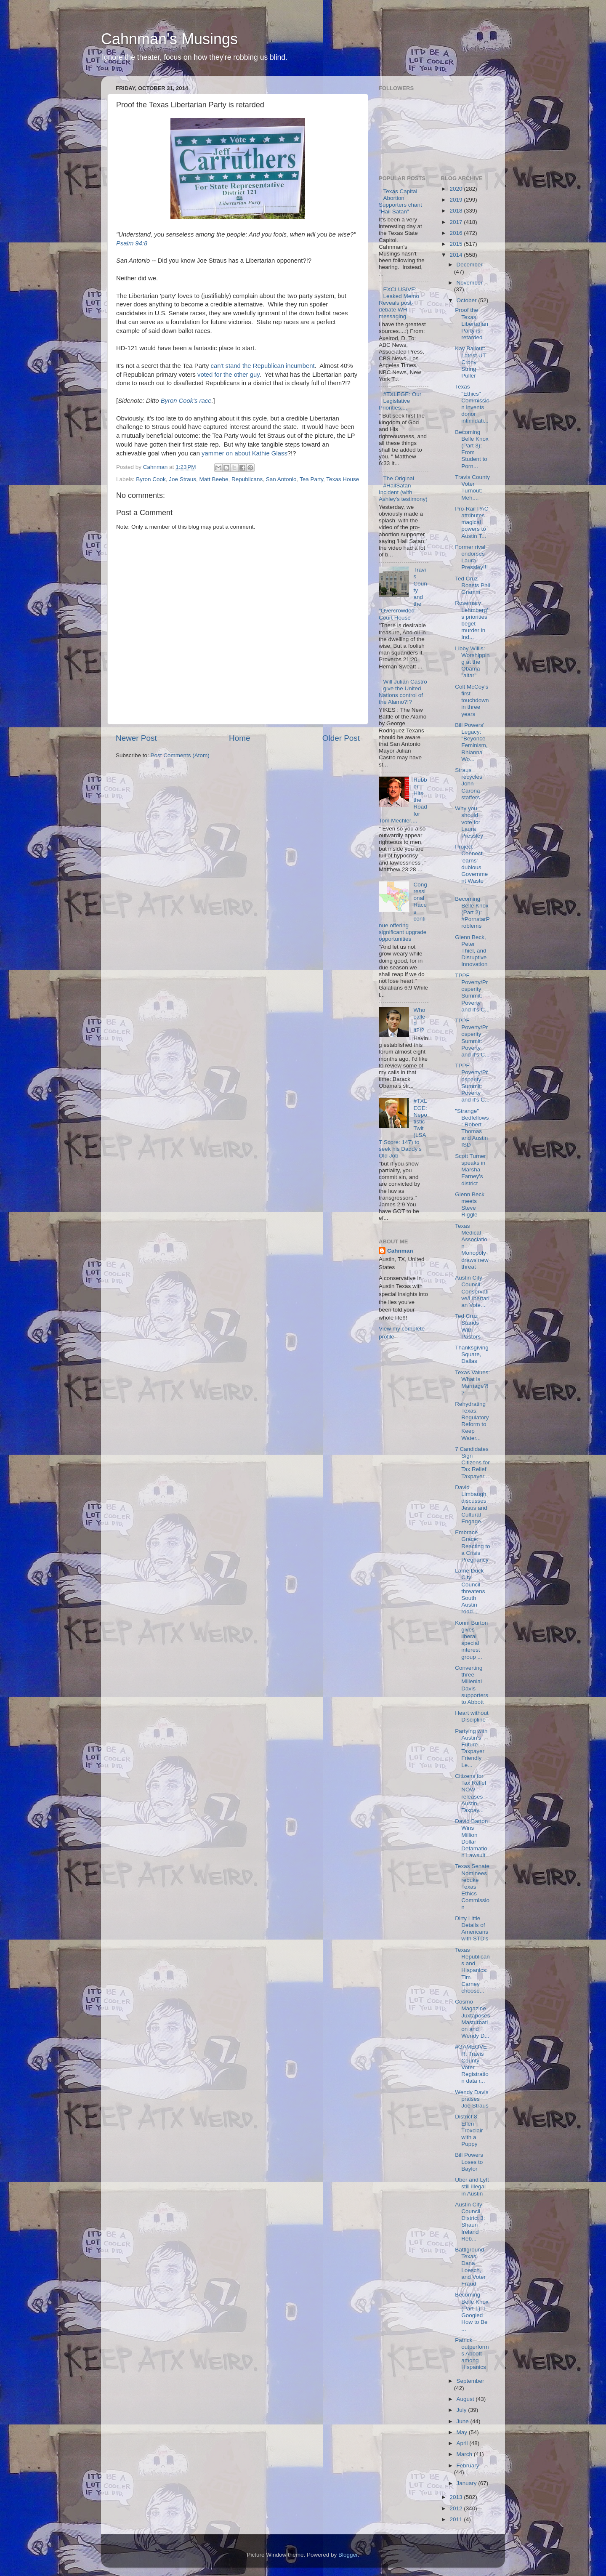 This screenshot has width=606, height=2576. Describe the element at coordinates (281, 479) in the screenshot. I see `San Antonio` at that location.